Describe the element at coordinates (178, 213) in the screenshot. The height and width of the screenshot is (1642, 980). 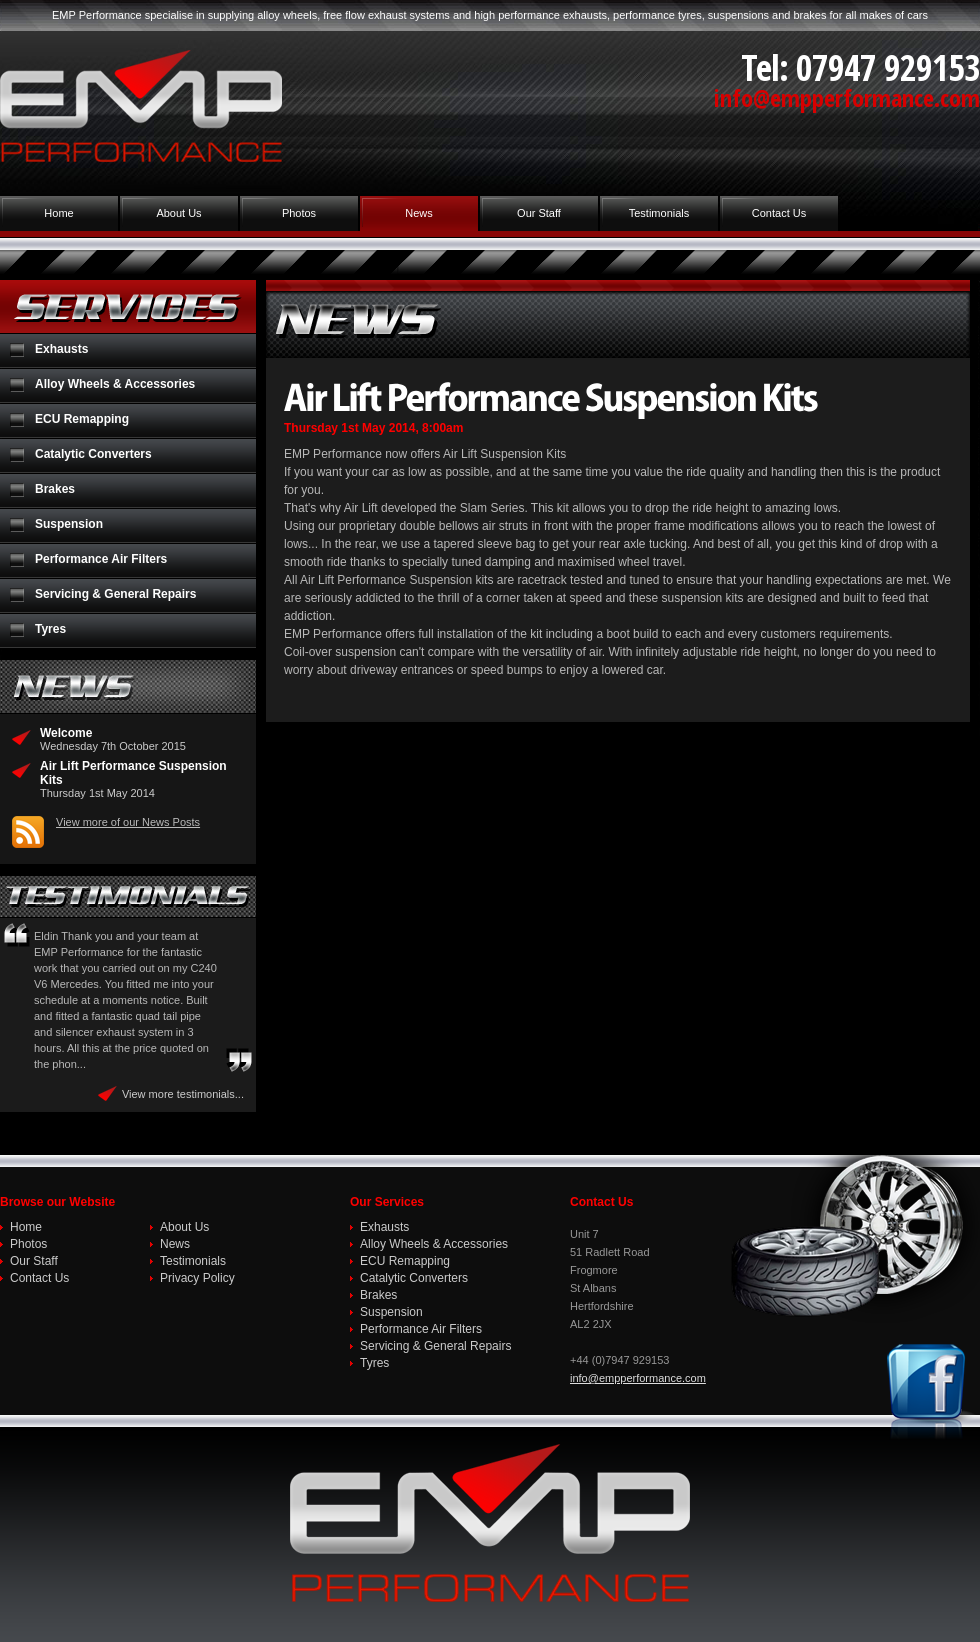
I see `About Us` at that location.